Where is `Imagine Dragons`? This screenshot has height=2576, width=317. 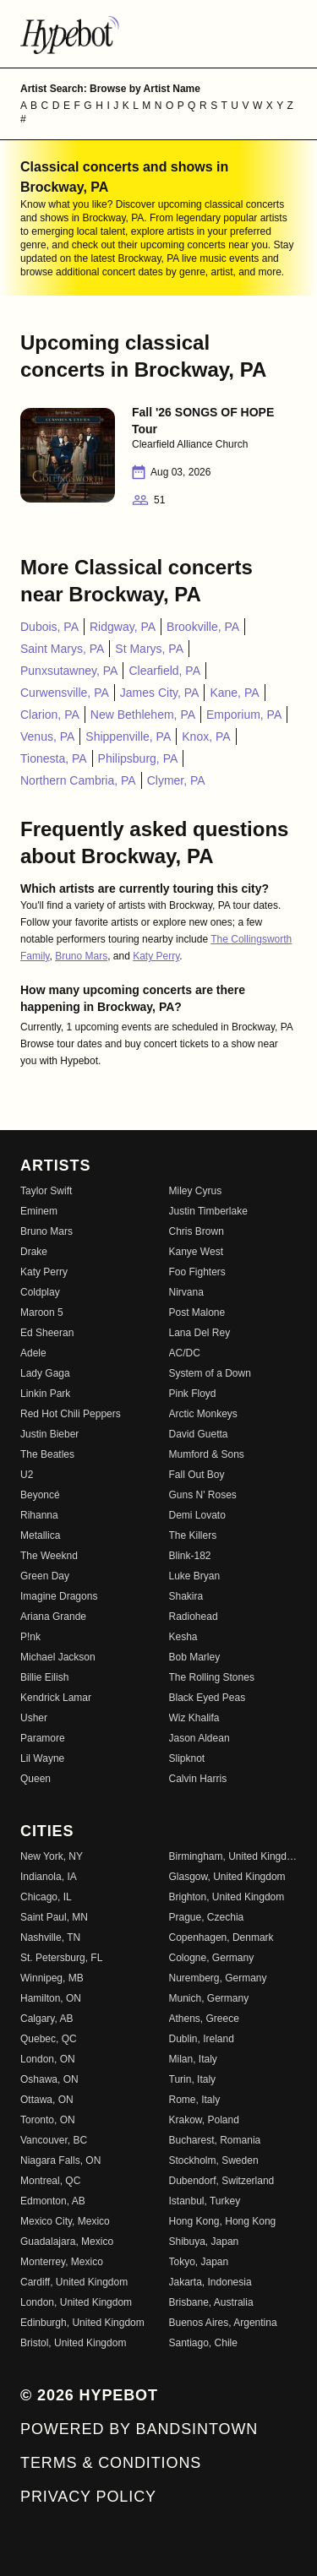 Imagine Dragons is located at coordinates (58, 1596).